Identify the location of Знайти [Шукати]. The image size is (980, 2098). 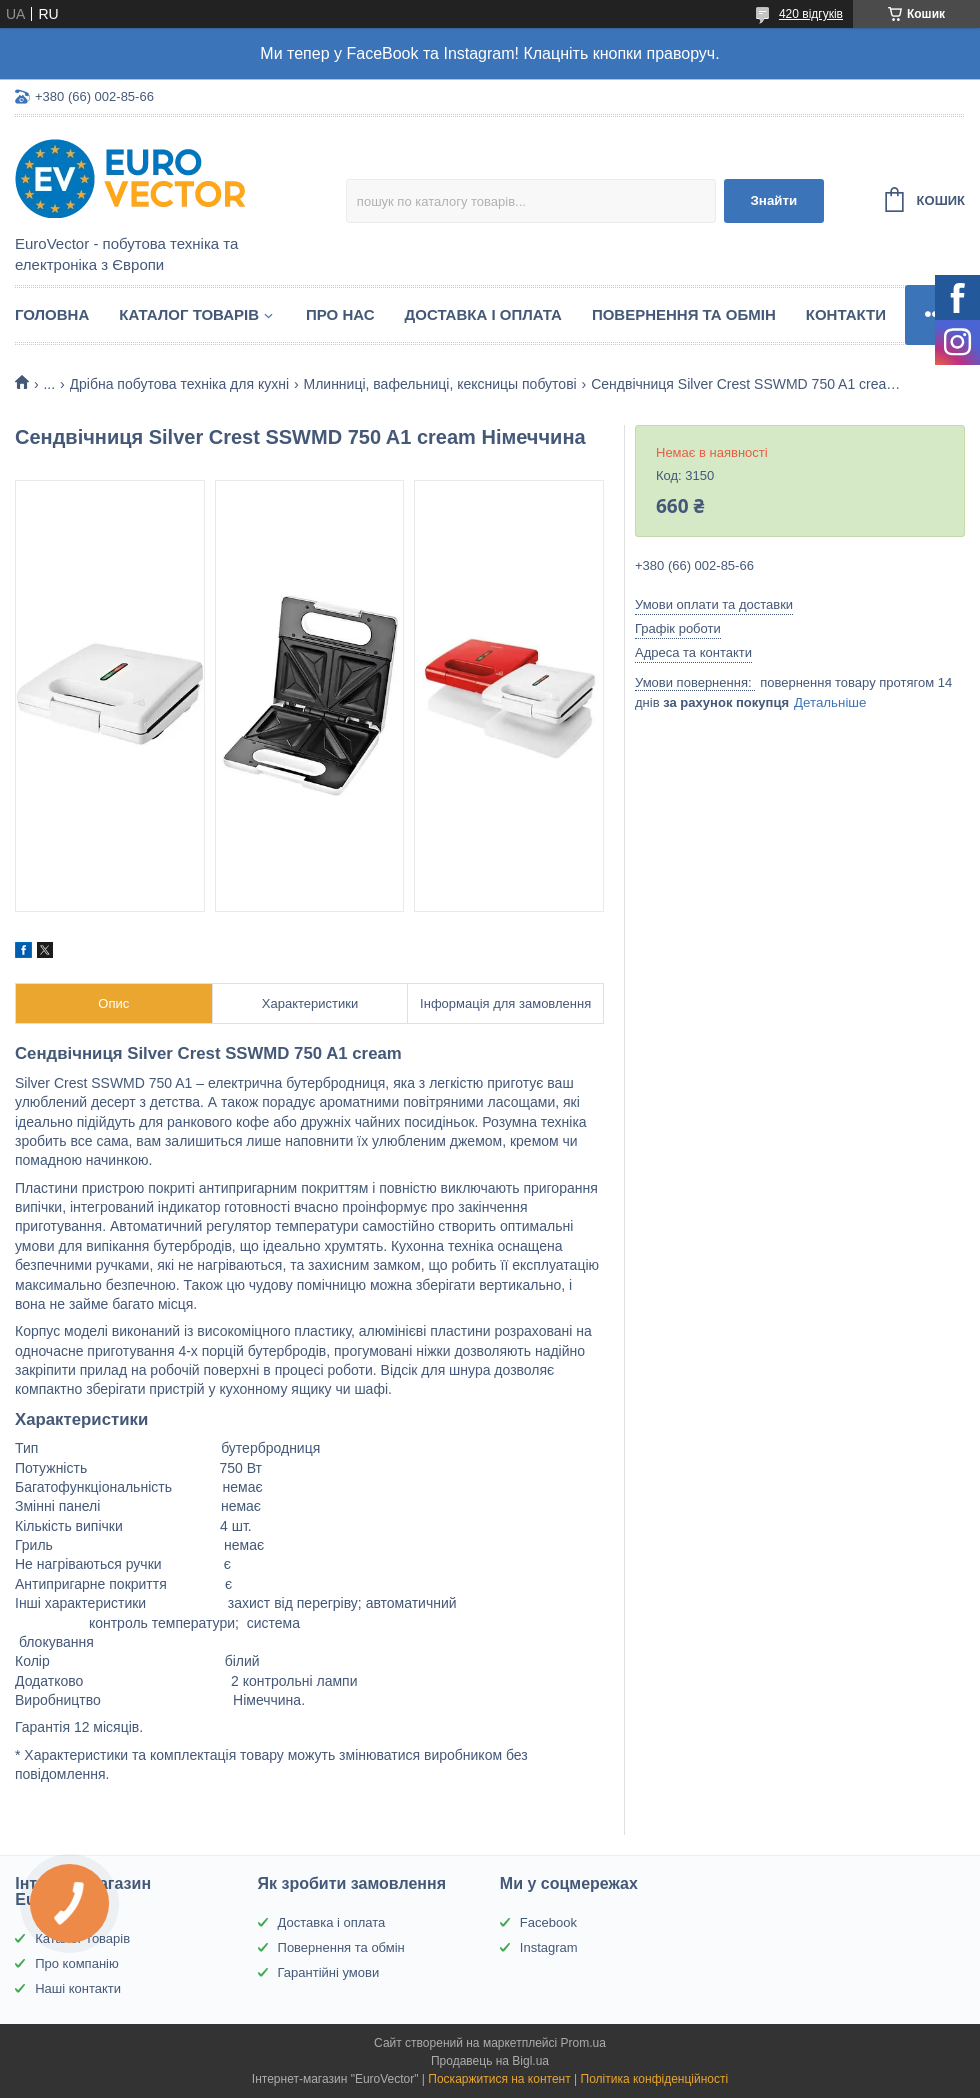
(773, 200).